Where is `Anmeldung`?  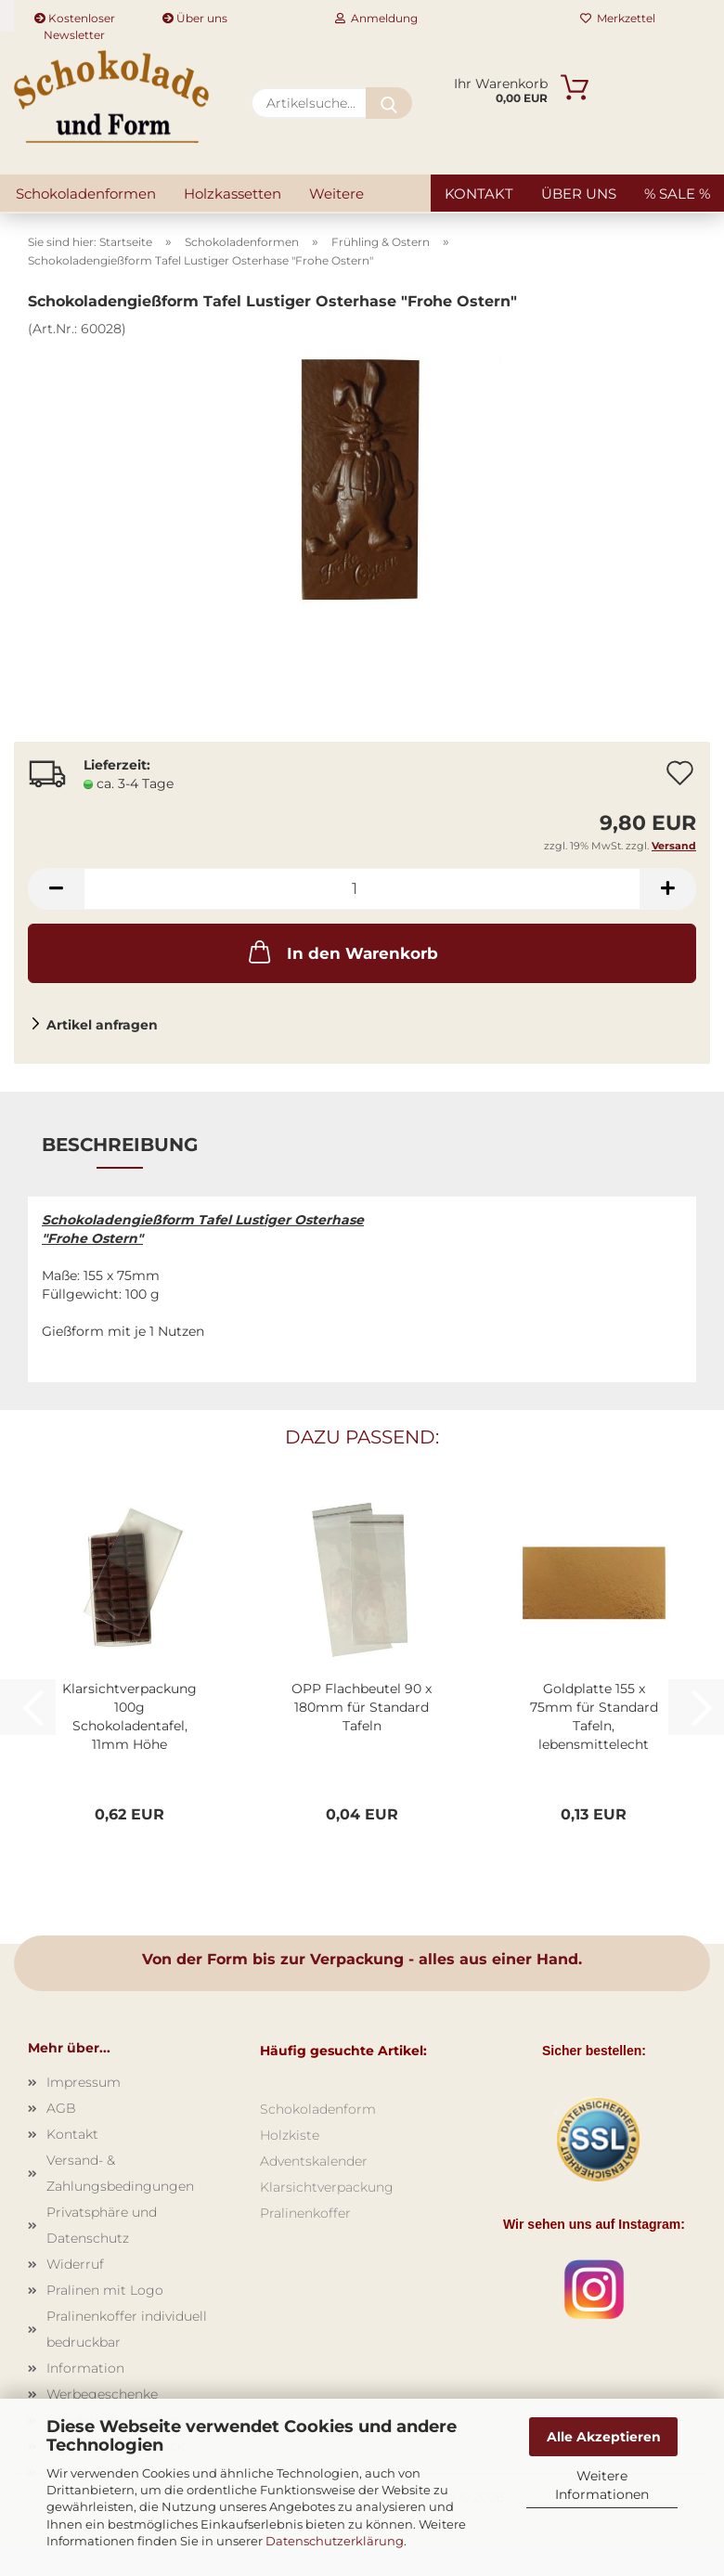 Anmeldung is located at coordinates (376, 18).